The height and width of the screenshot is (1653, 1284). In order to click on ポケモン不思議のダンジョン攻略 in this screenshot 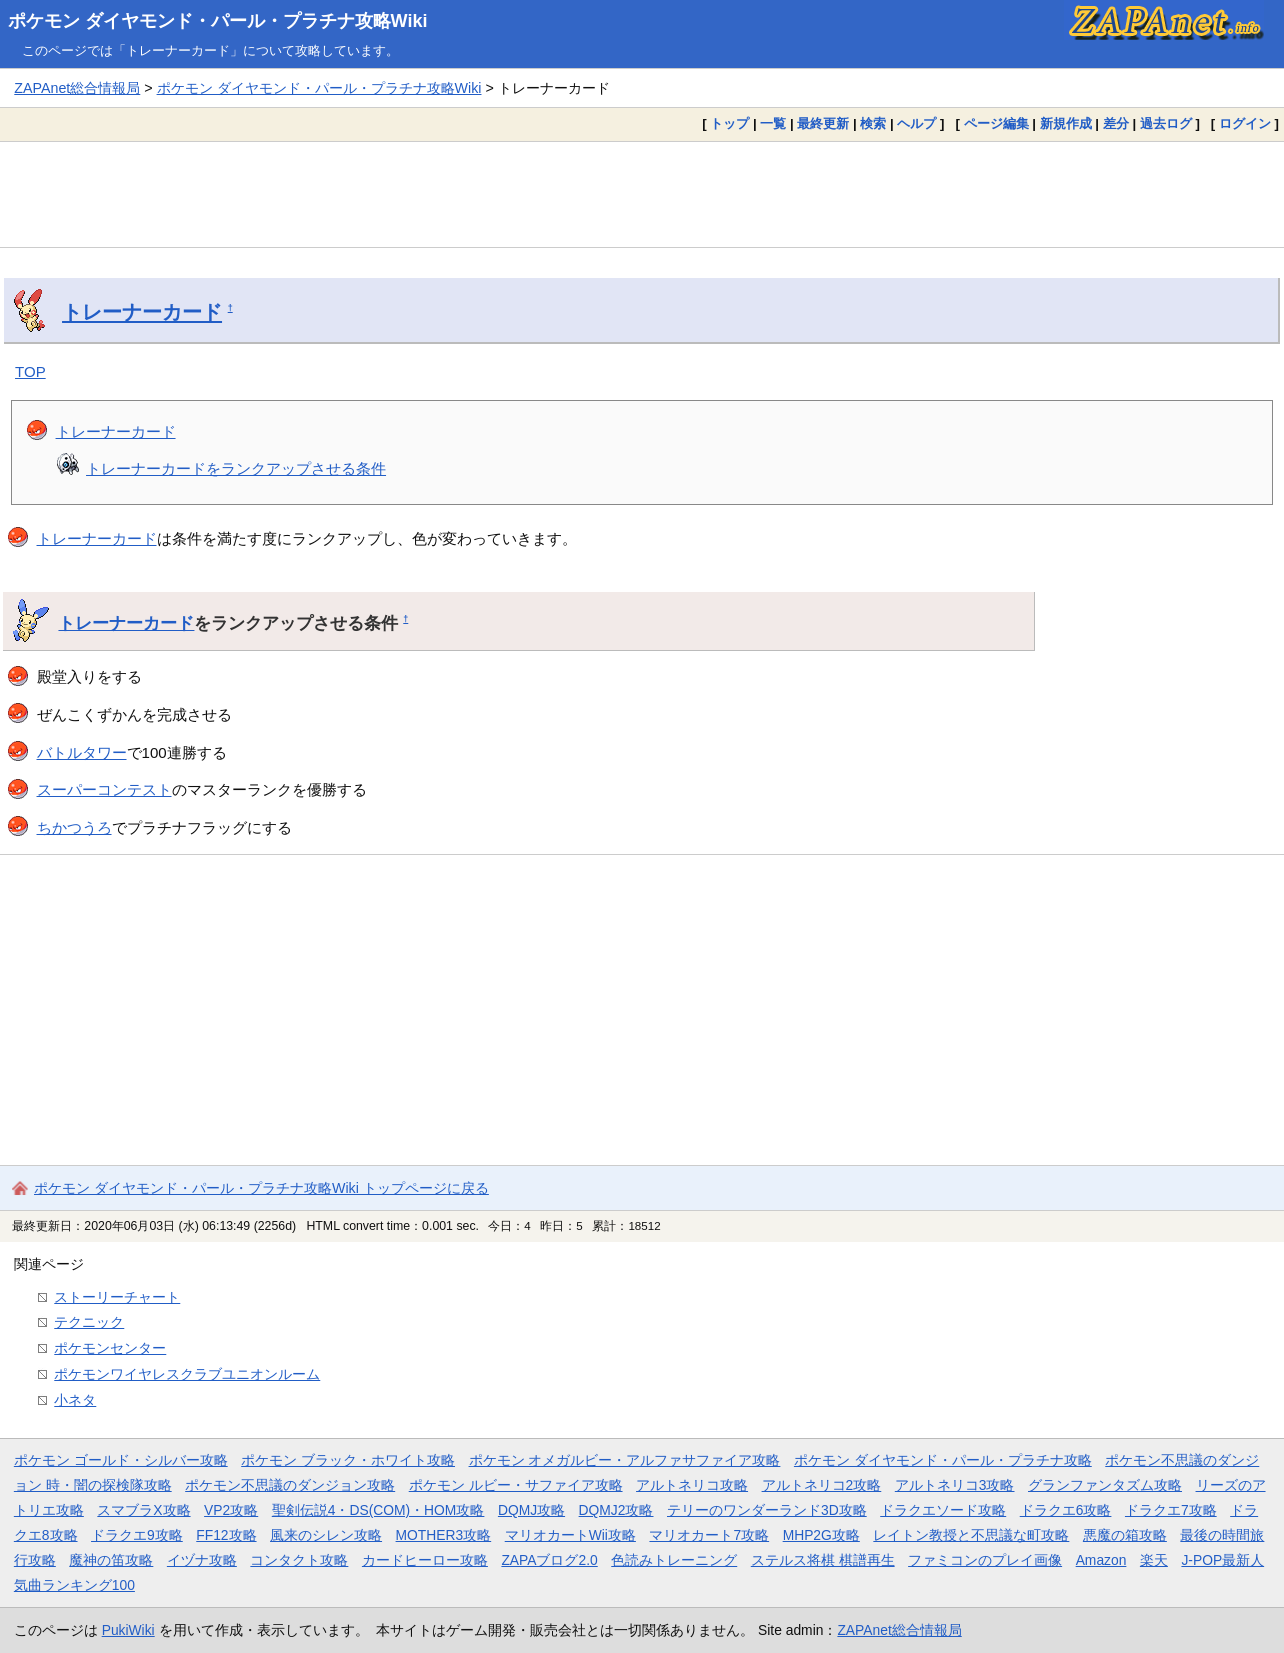, I will do `click(290, 1485)`.